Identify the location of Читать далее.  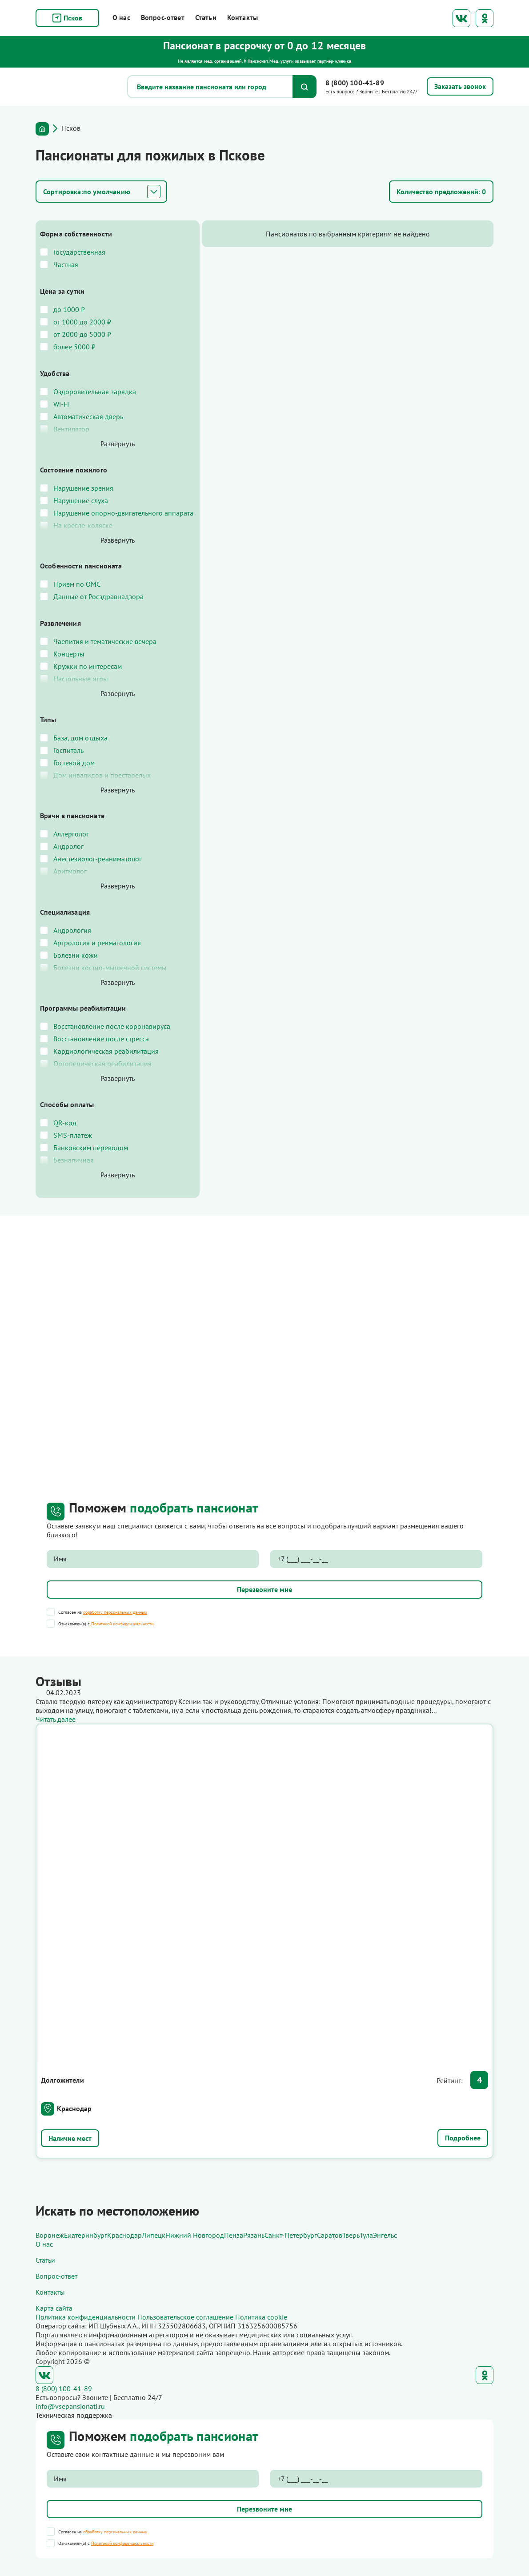
(56, 1728).